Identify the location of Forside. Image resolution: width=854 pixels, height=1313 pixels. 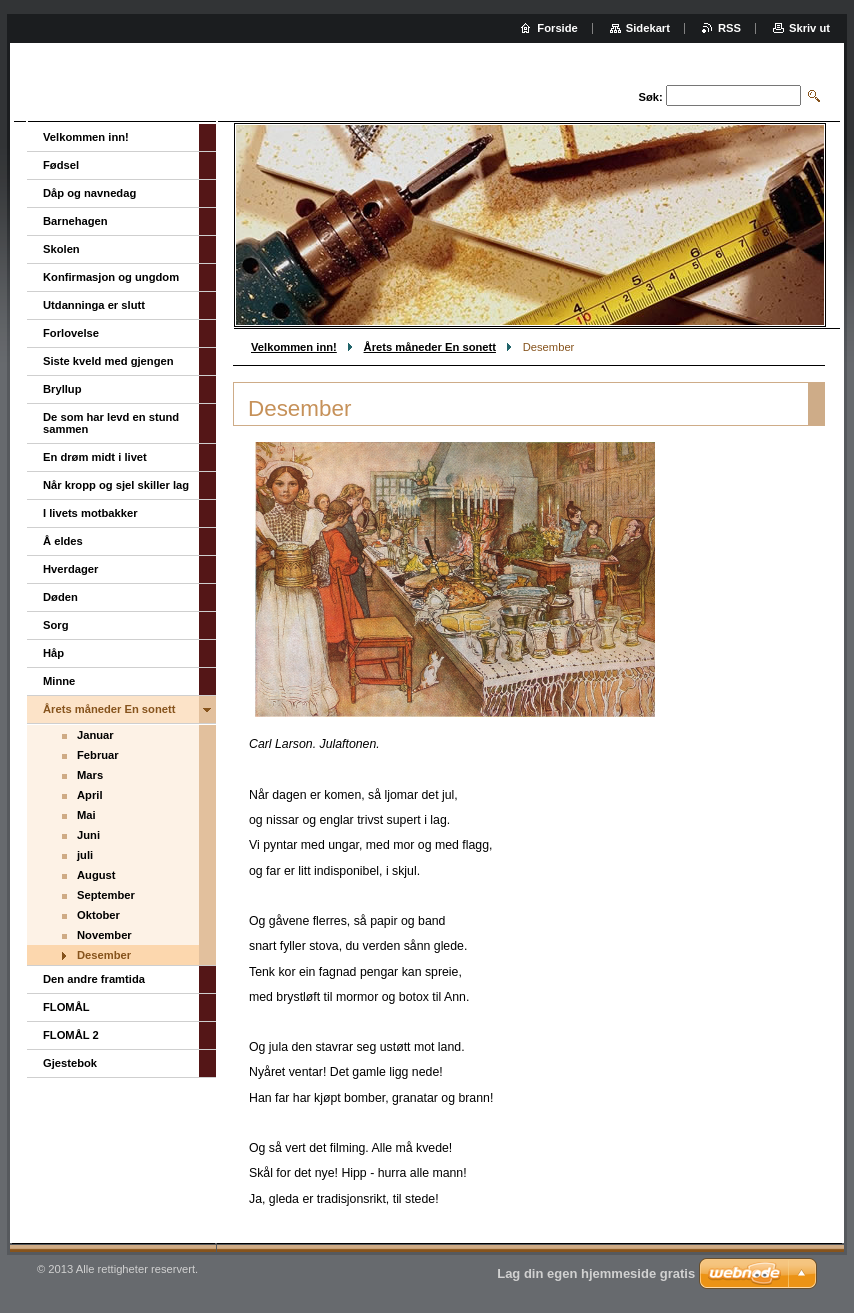
(557, 28).